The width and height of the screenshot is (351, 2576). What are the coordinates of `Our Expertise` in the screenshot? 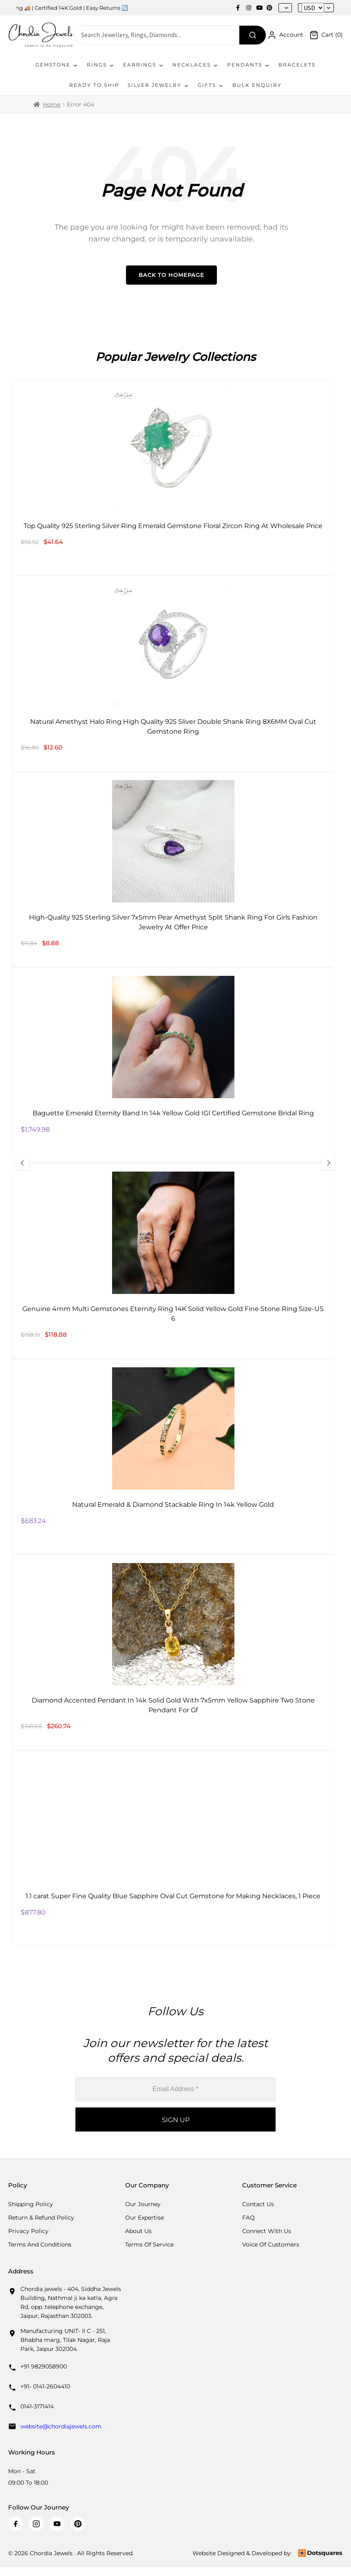 It's located at (144, 2217).